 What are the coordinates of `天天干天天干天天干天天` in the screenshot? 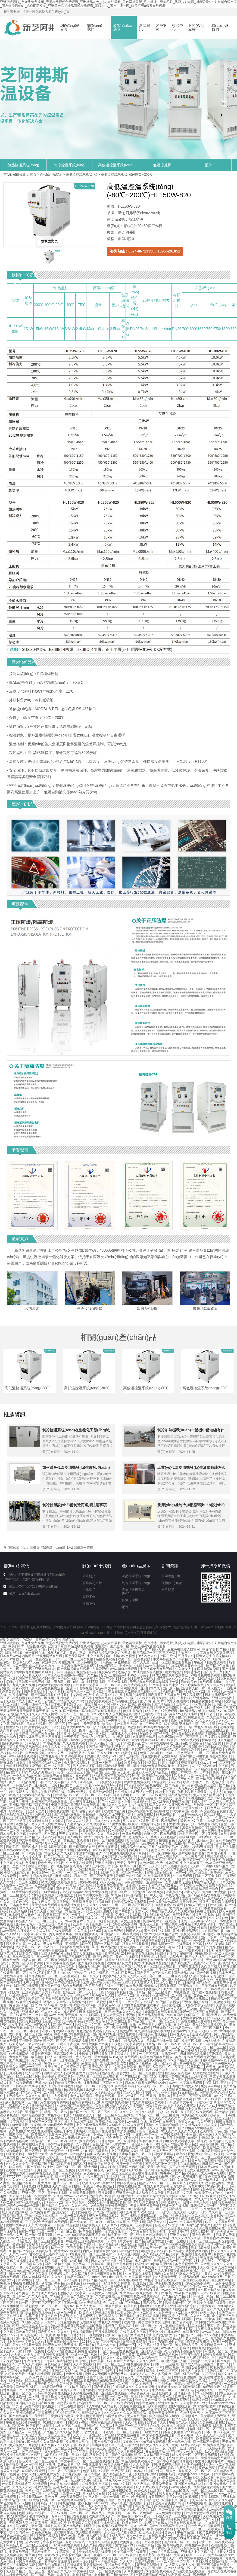 It's located at (148, 2089).